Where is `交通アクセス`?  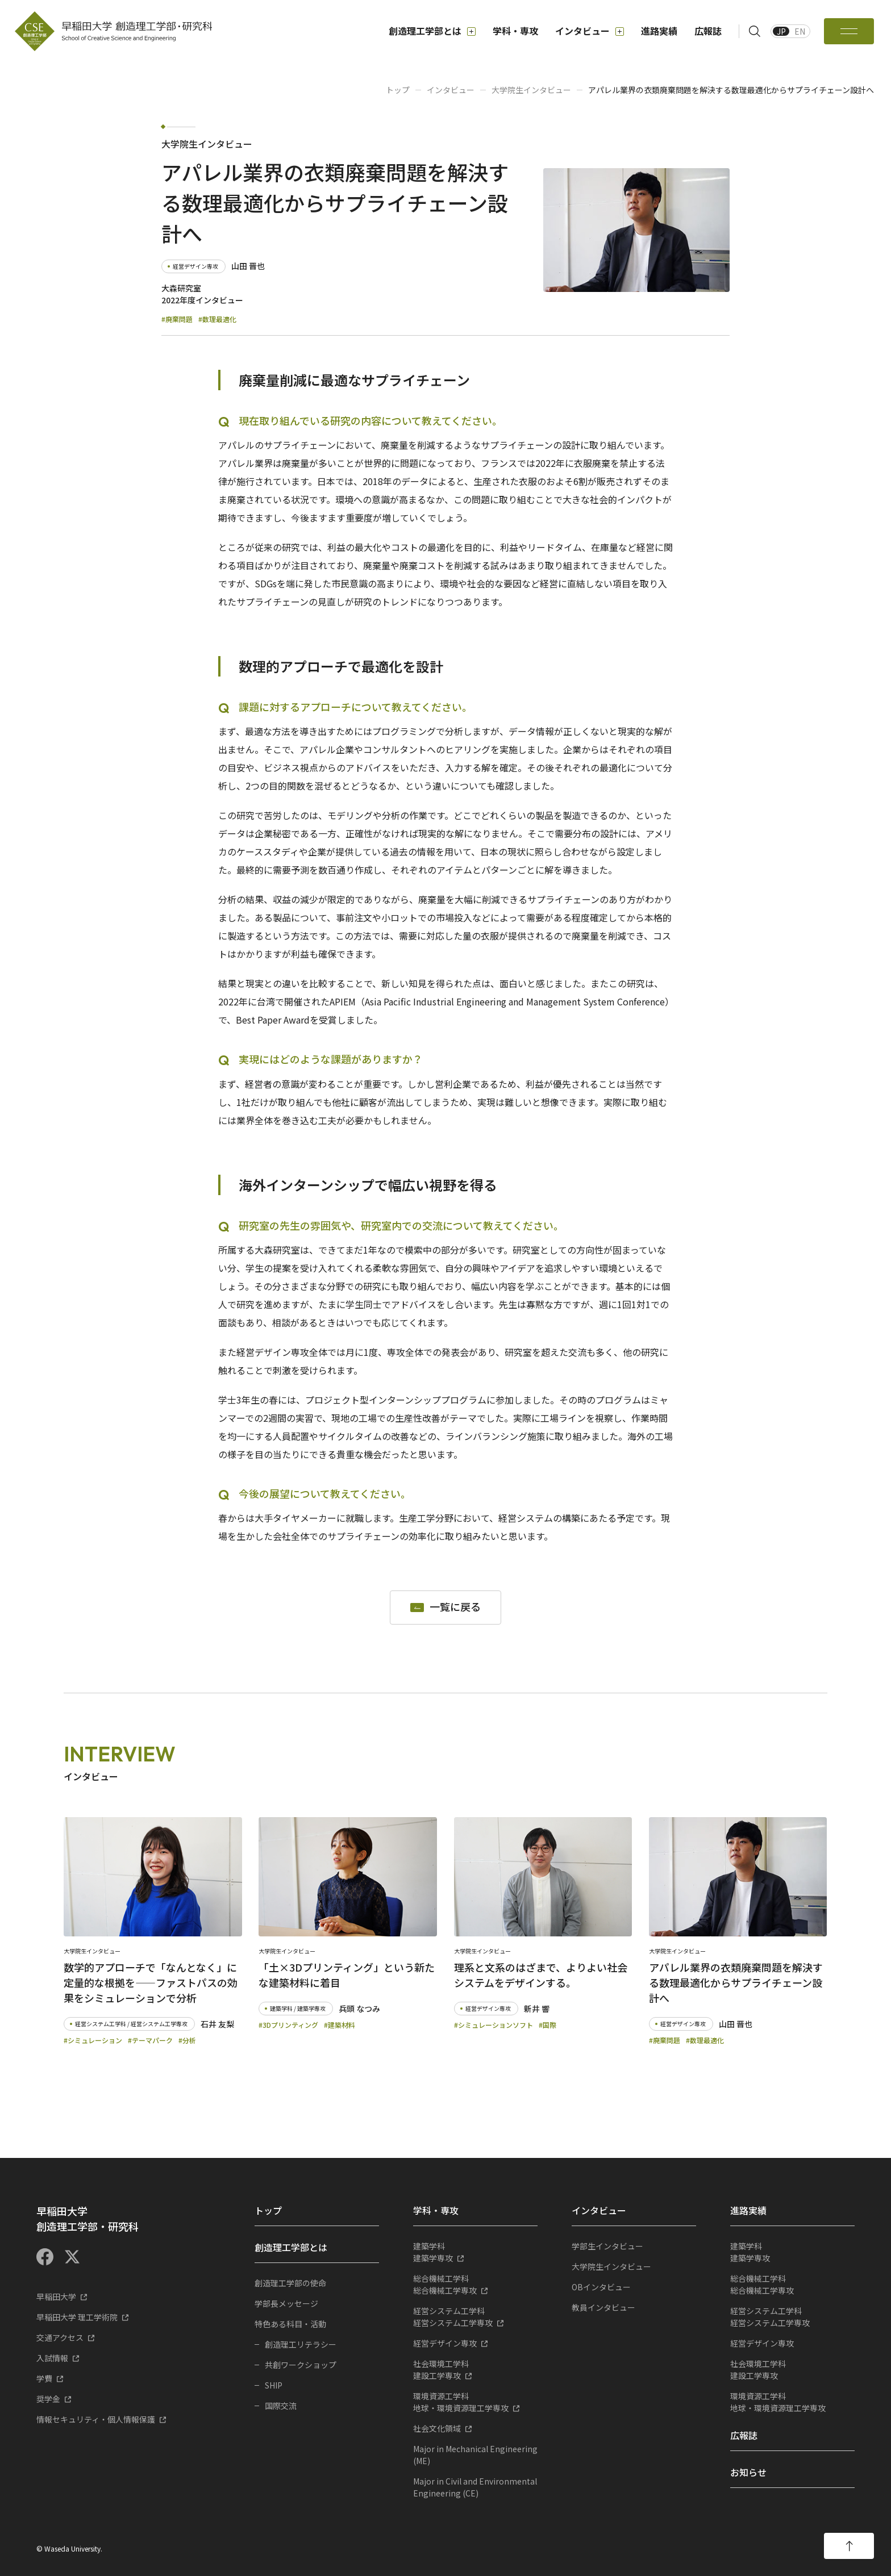
交通アクセス is located at coordinates (60, 2337).